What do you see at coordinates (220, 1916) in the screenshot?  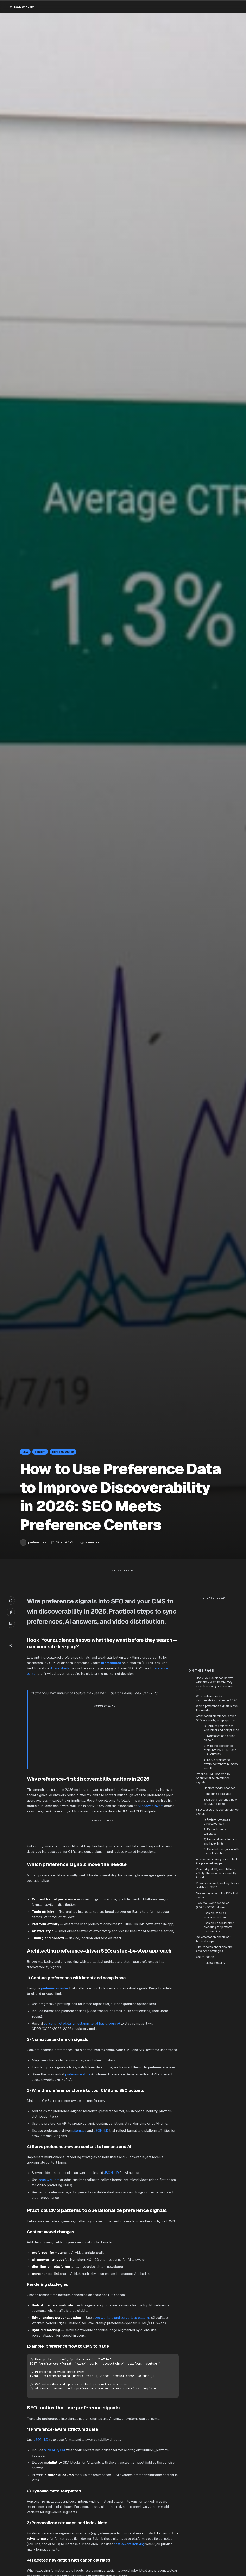 I see `3) Personalized sitemaps and index hints` at bounding box center [220, 1916].